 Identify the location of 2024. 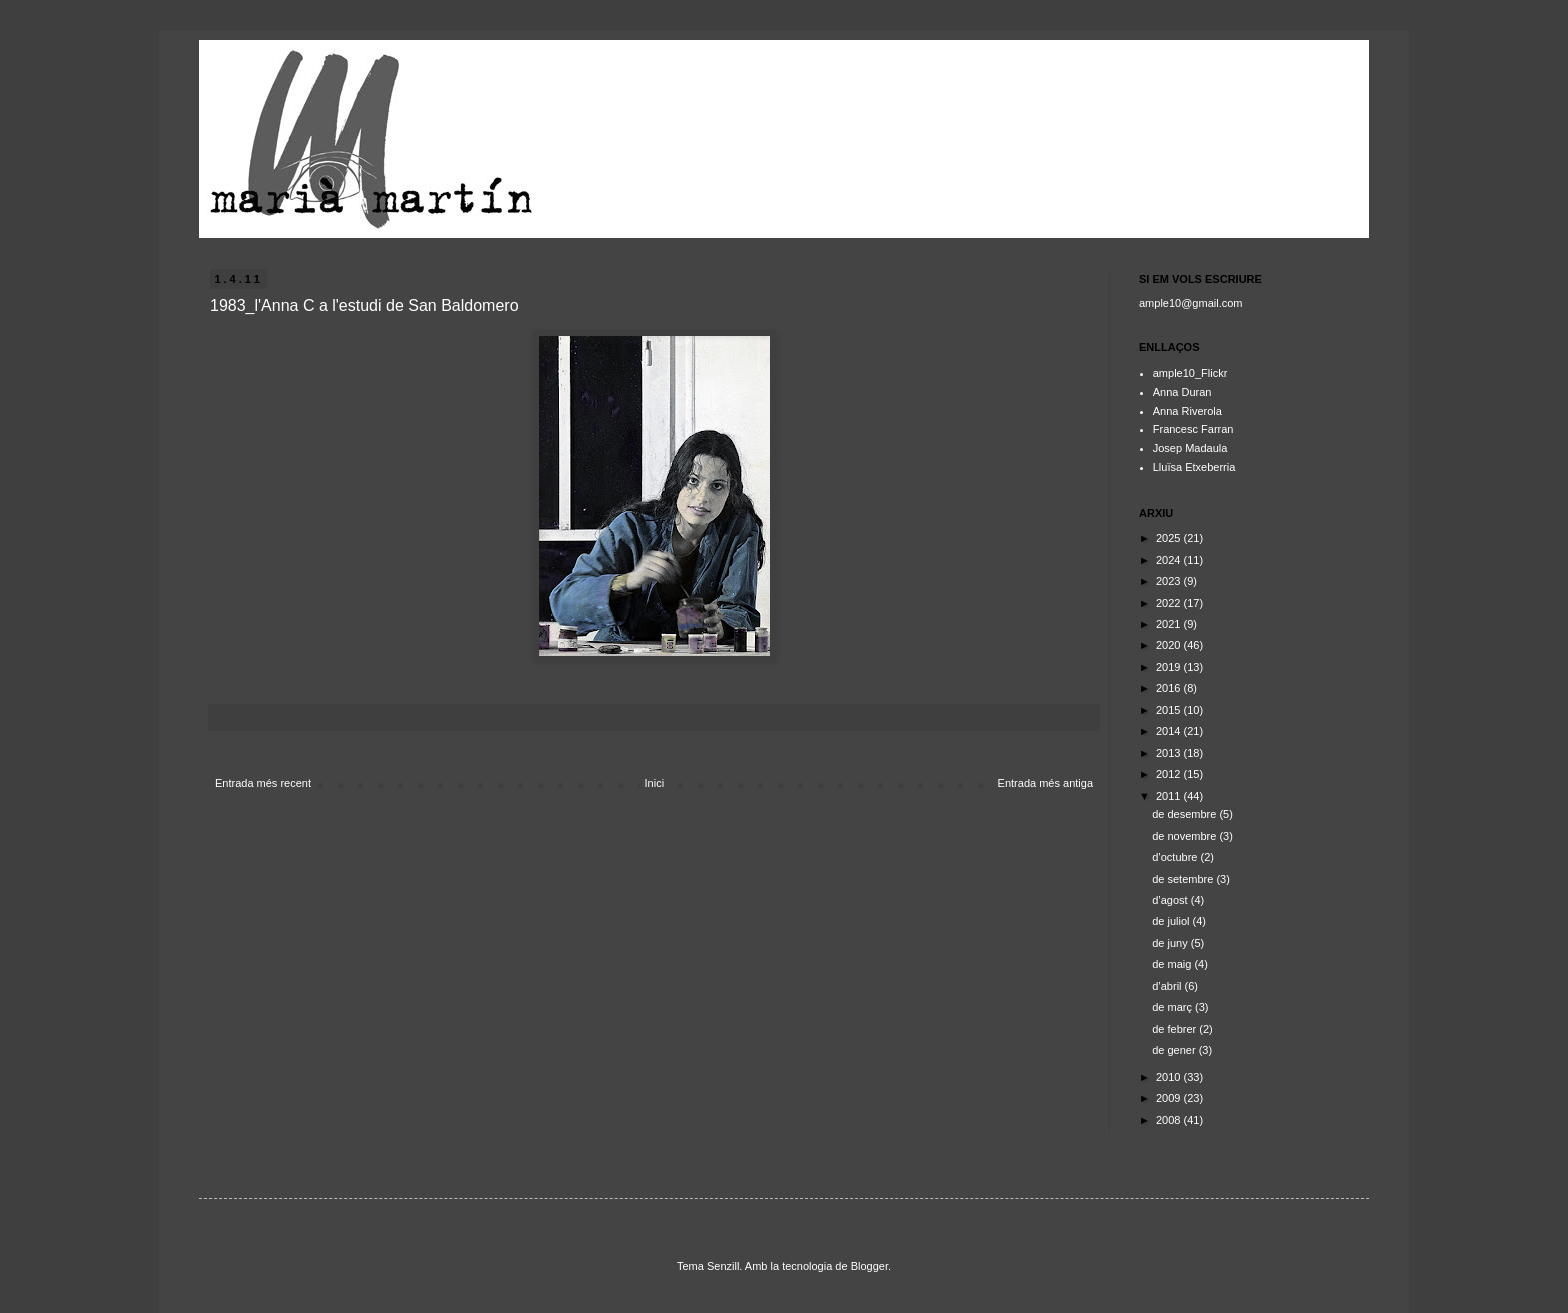
(1170, 560).